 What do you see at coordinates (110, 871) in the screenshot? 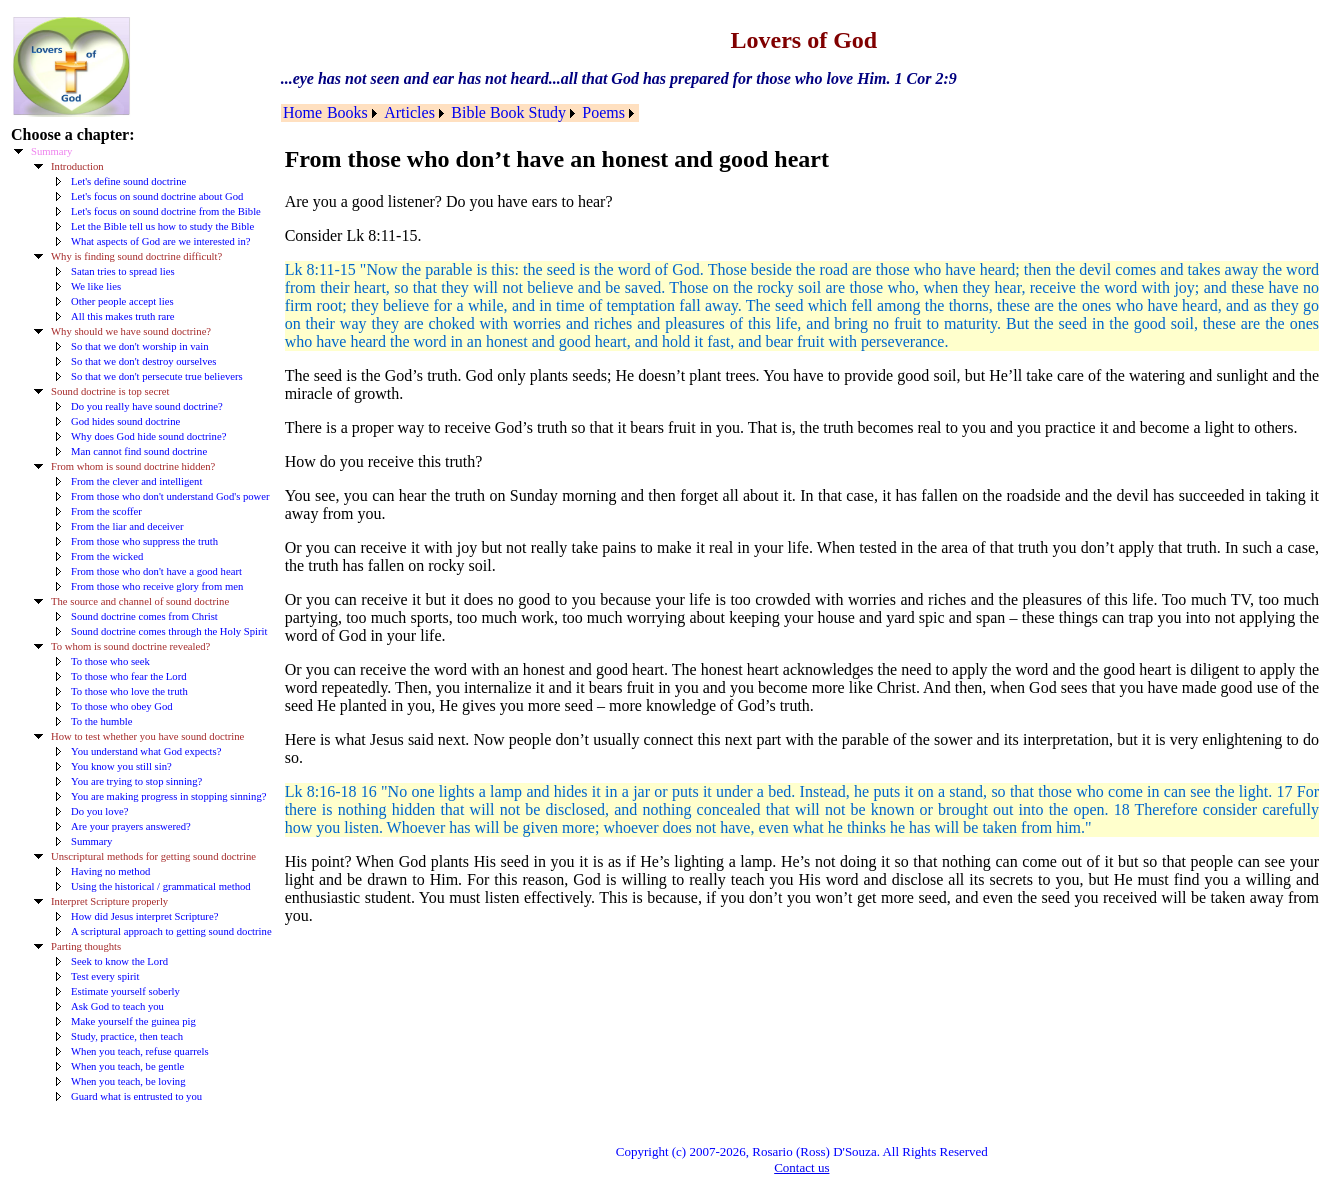
I see `Having no method` at bounding box center [110, 871].